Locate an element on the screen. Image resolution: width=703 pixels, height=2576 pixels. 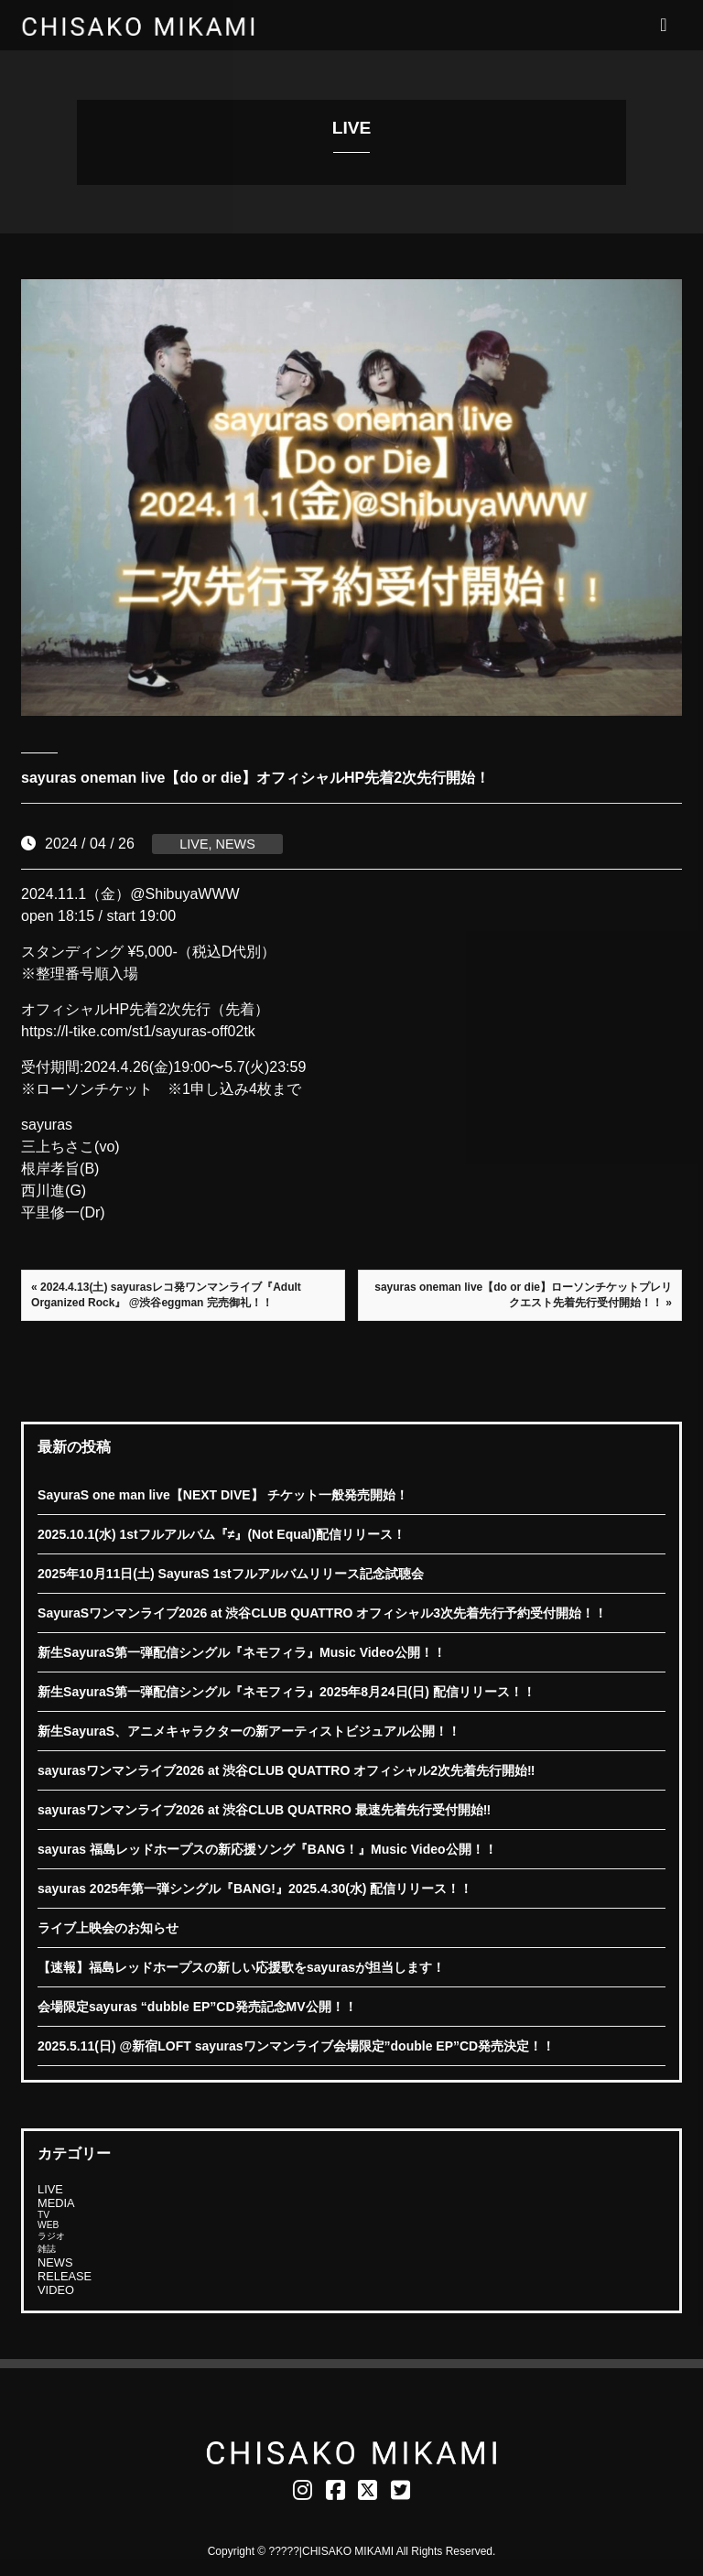
新生SayuraS、アニメキャラクターの新アーティストビジュアル公開！！ is located at coordinates (249, 1731).